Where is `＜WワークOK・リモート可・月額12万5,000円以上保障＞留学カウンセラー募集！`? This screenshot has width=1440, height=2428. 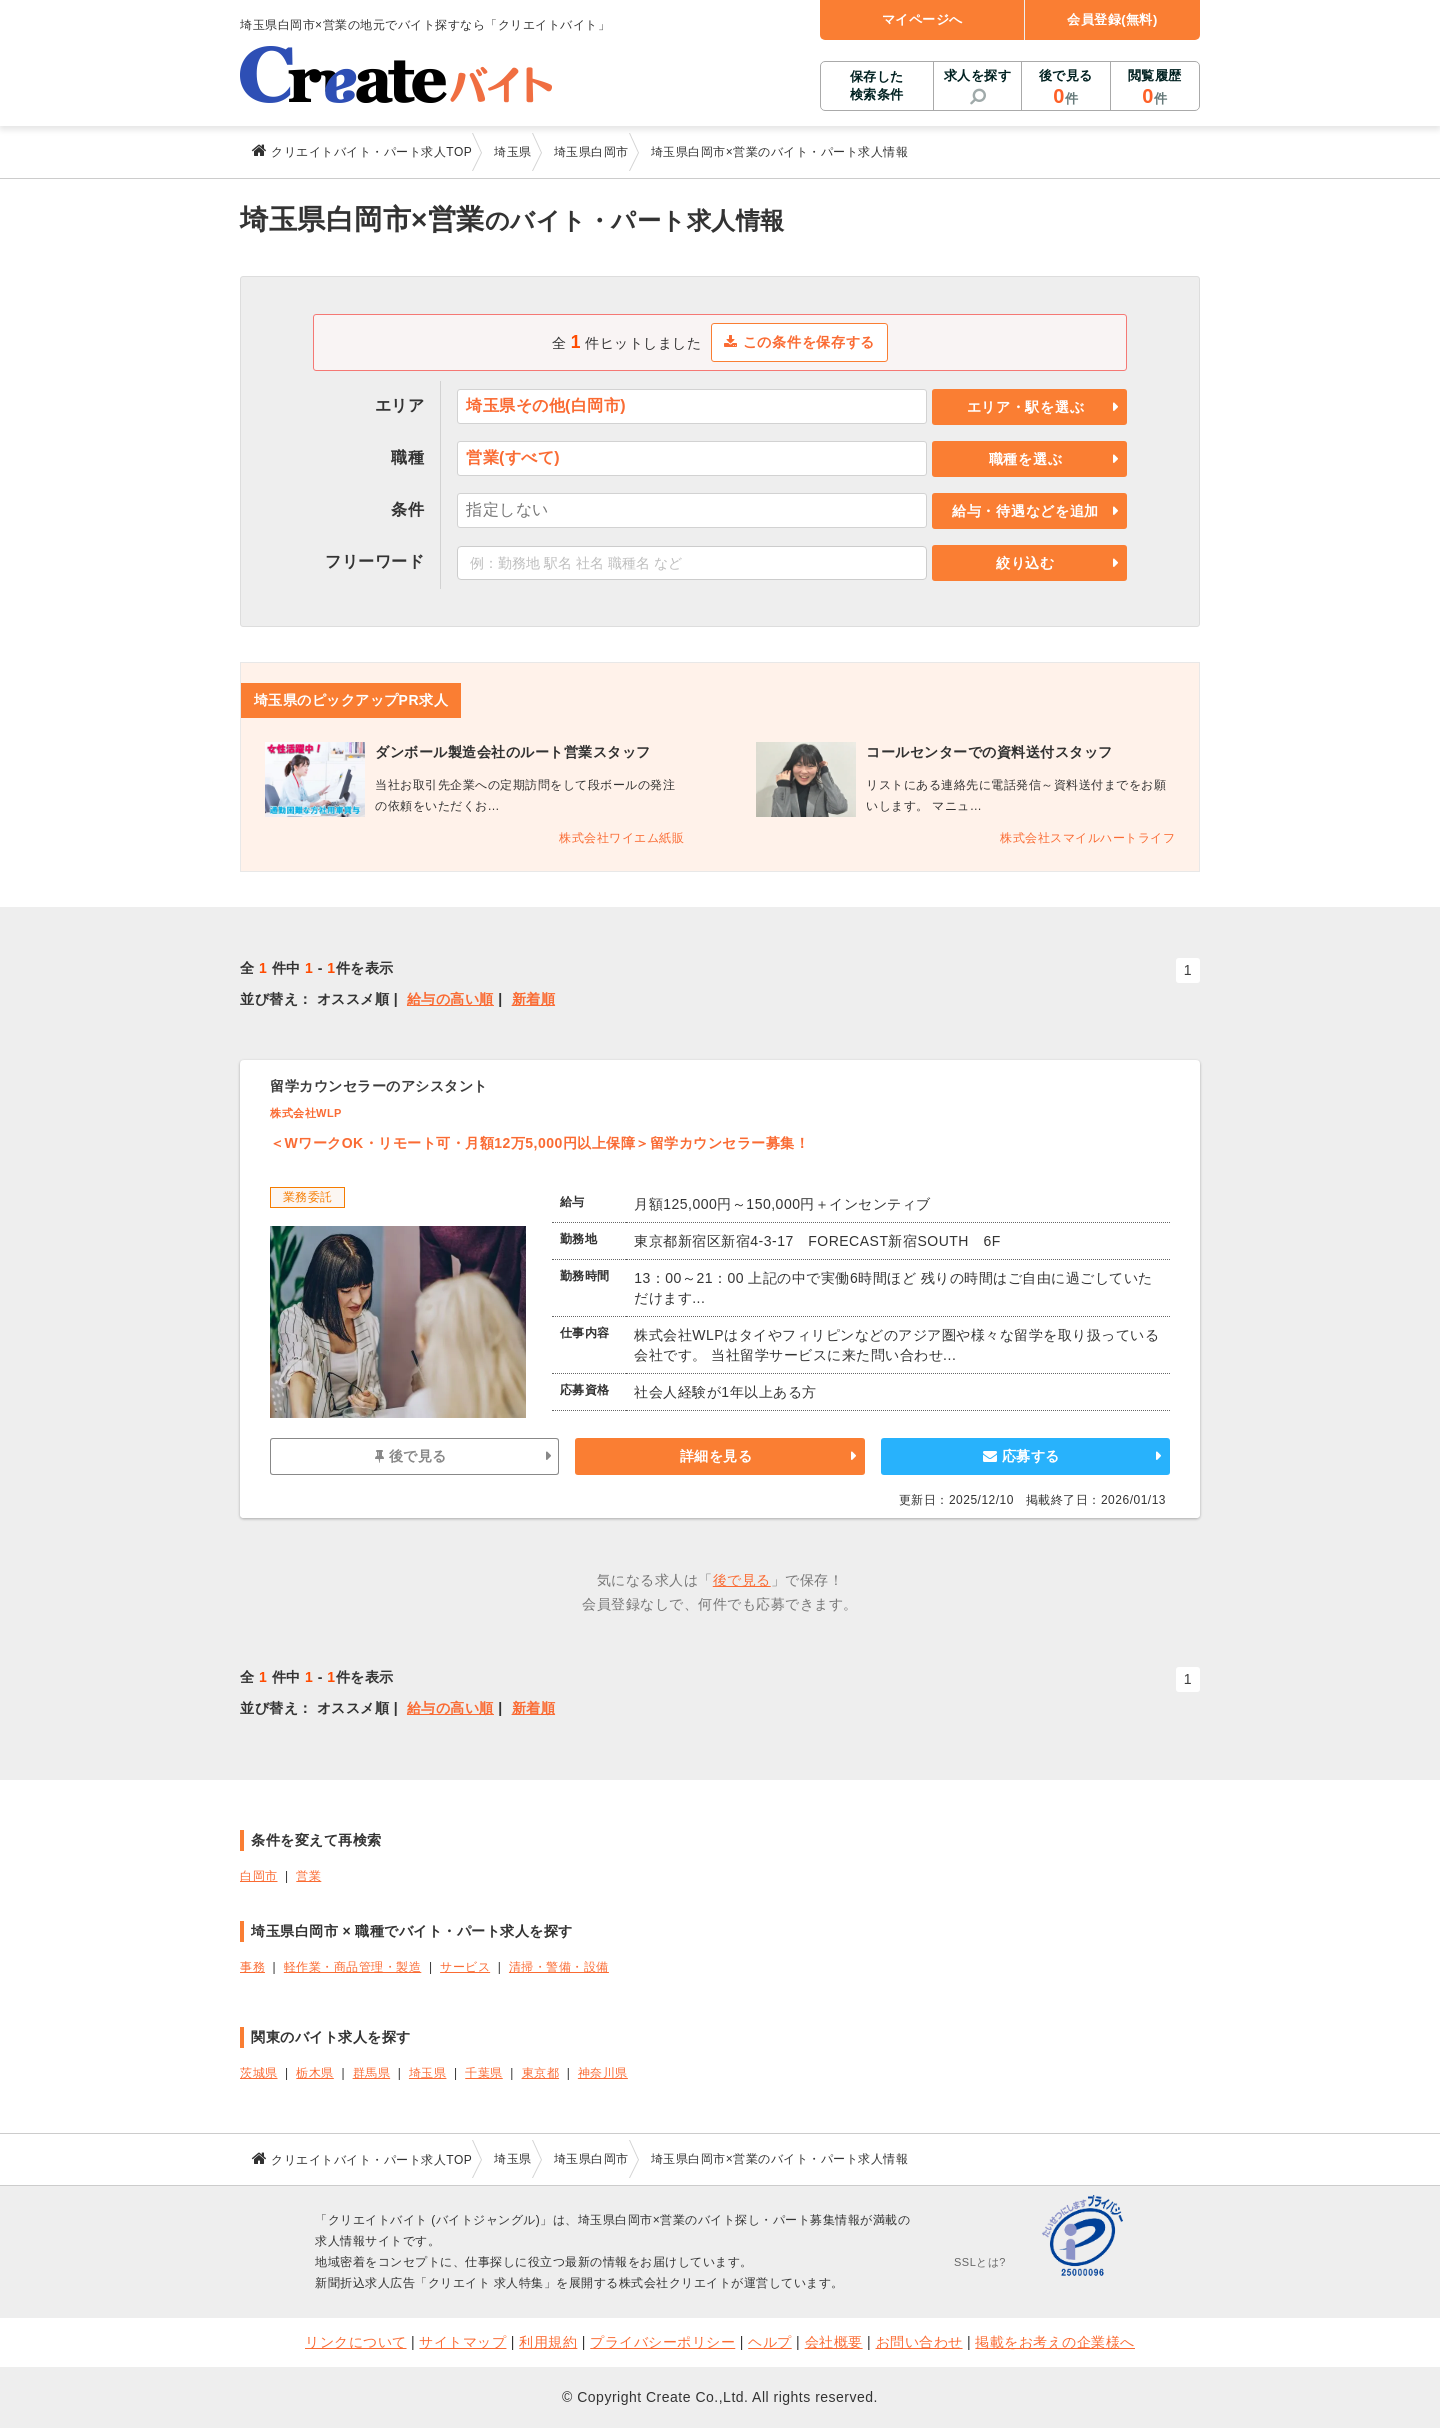 ＜WワークOK・リモート可・月額12万5,000円以上保障＞留学カウンセラー募集！ is located at coordinates (539, 1143).